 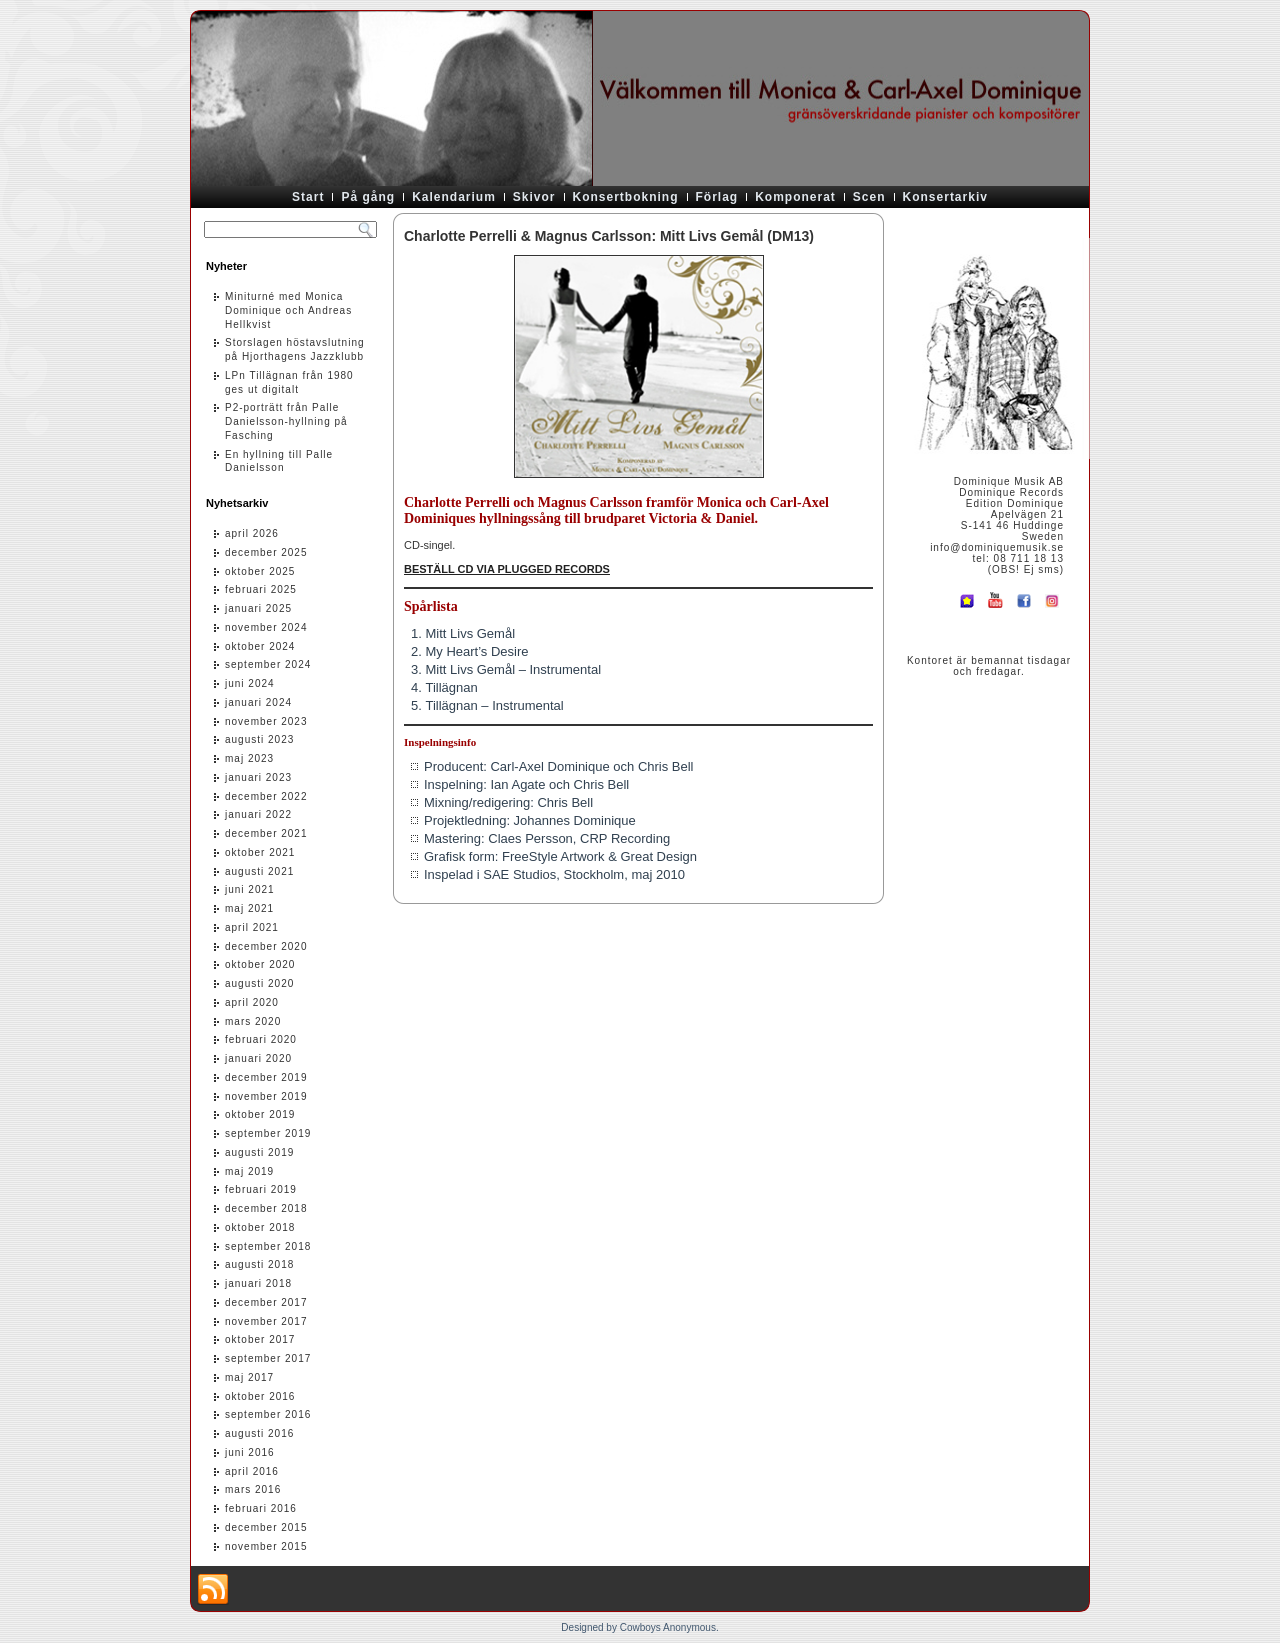 I want to click on Scen, so click(x=869, y=197).